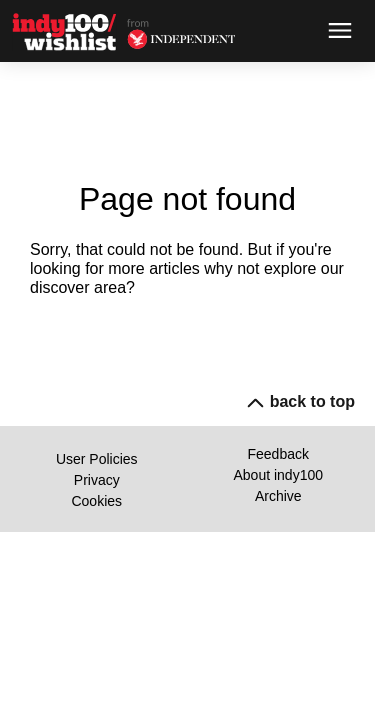  Describe the element at coordinates (97, 459) in the screenshot. I see `User Policies` at that location.